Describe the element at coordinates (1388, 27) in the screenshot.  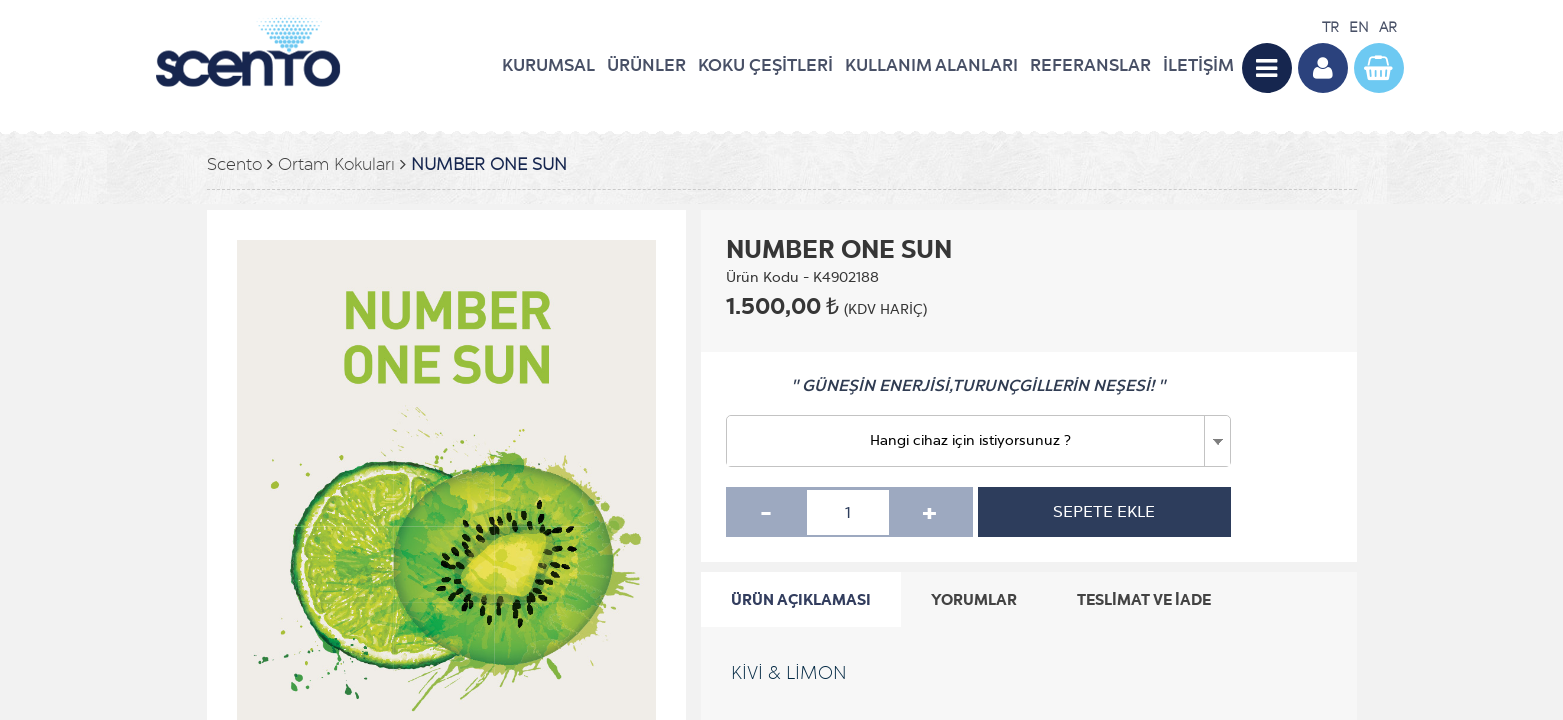
I see `AR` at that location.